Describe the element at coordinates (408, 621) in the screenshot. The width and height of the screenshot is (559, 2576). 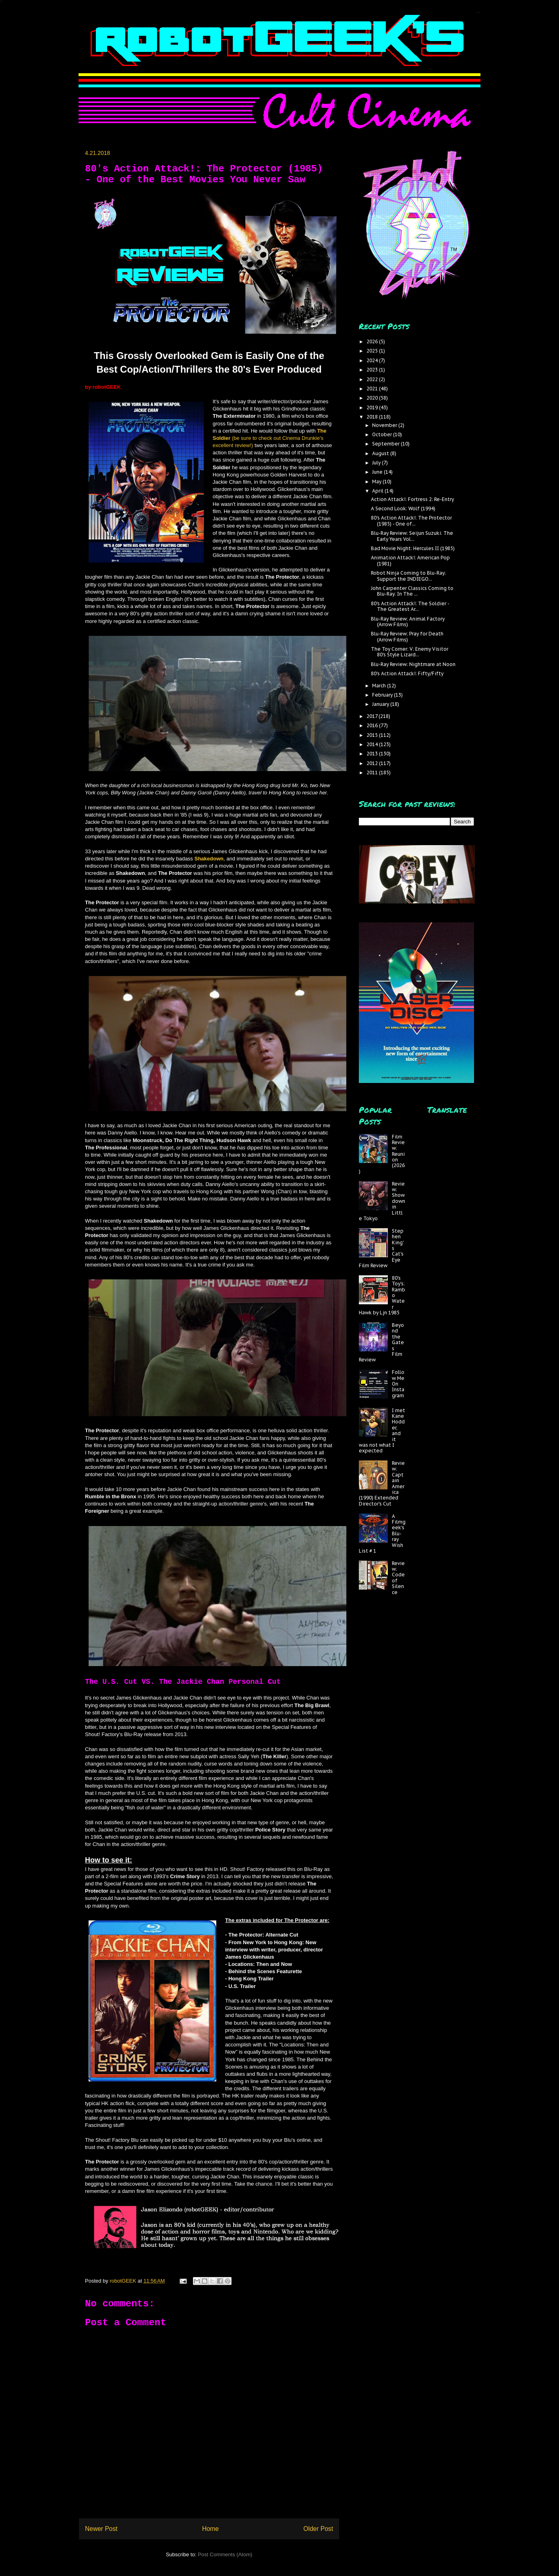
I see `Blu-Ray Review: Animal Factory (Arrow Films)` at that location.